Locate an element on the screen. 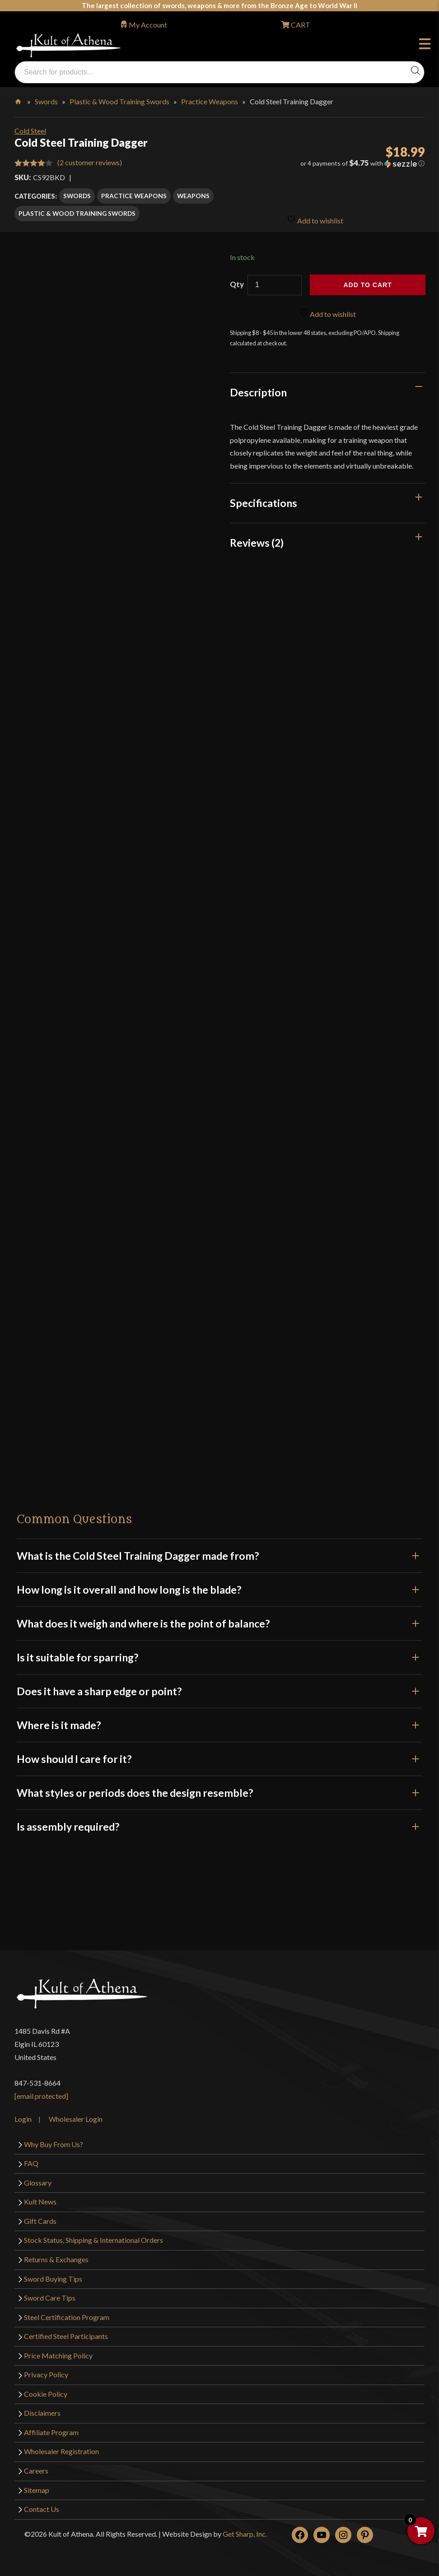  How should I care for it? is located at coordinates (219, 1756).